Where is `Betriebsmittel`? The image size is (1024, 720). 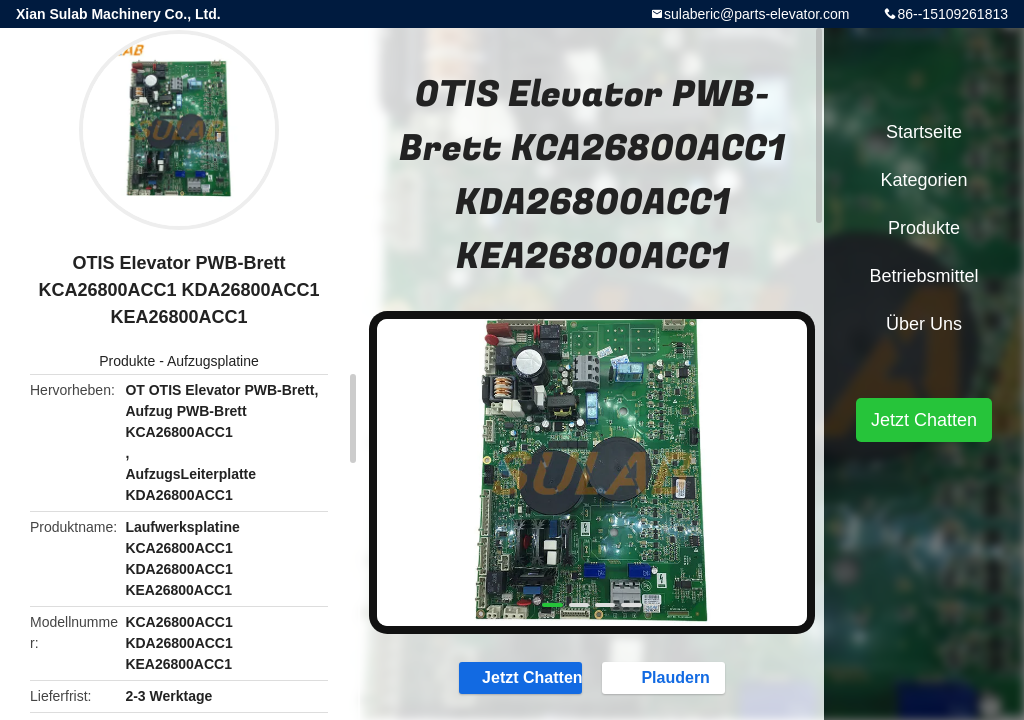 Betriebsmittel is located at coordinates (923, 276).